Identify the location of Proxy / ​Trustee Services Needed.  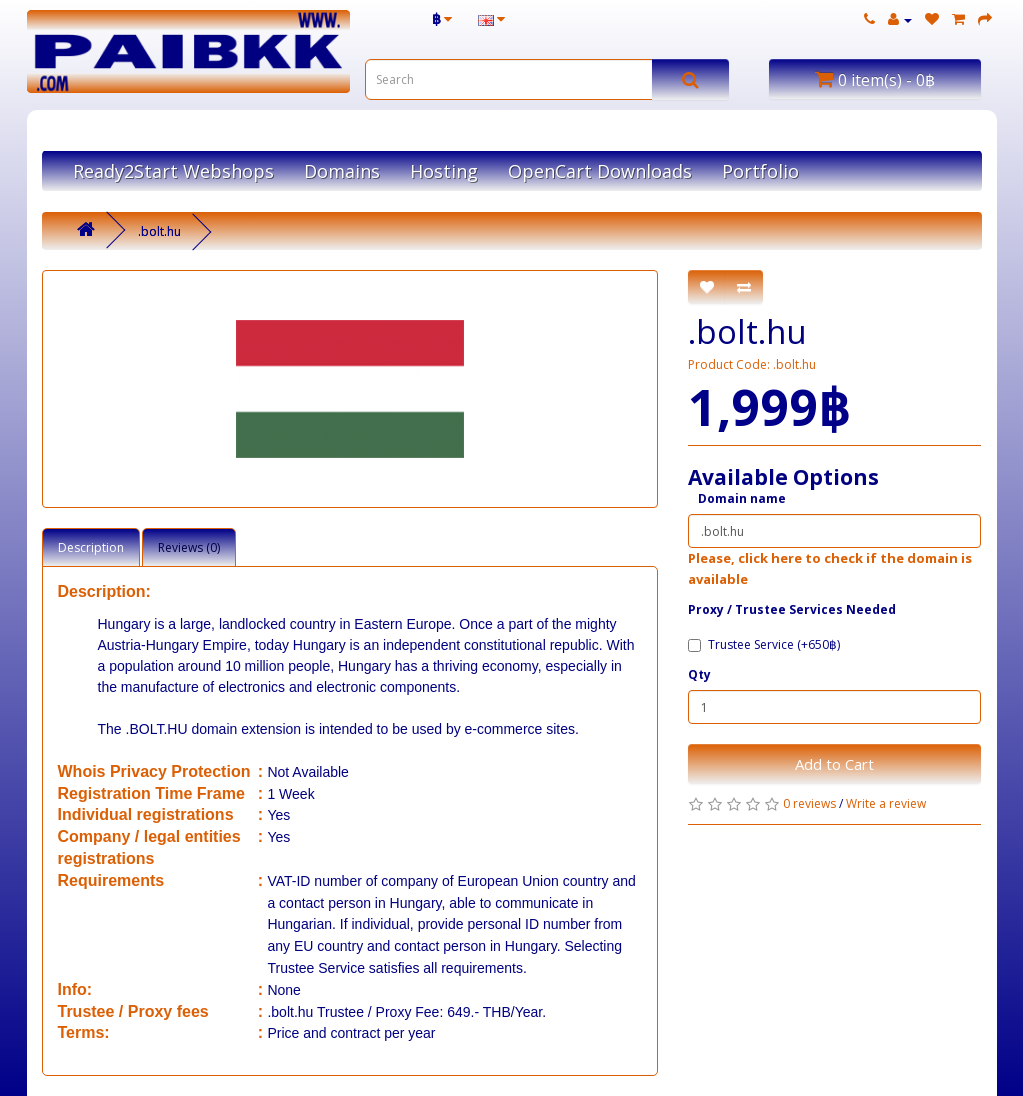
(792, 609).